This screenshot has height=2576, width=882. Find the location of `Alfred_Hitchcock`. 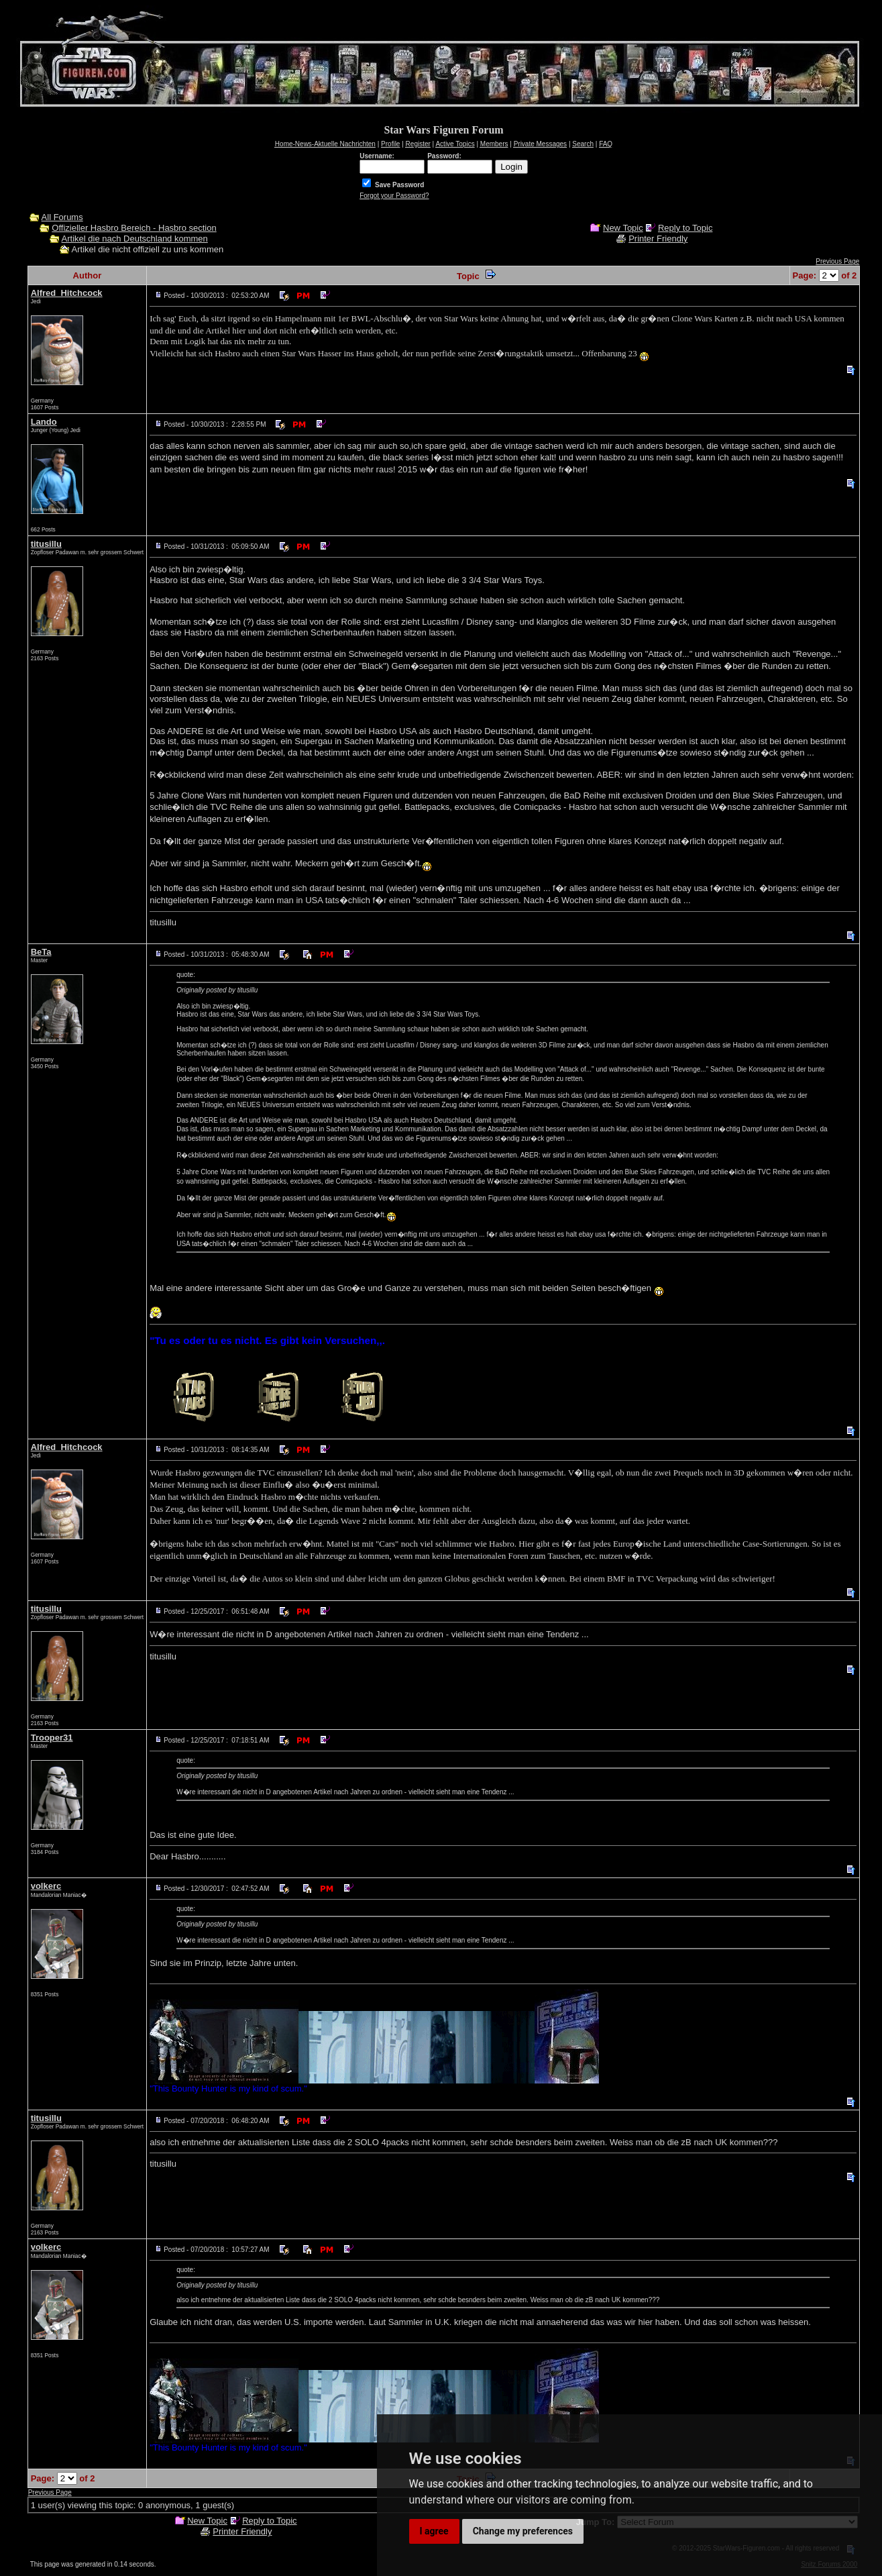

Alfred_Hitchcock is located at coordinates (67, 293).